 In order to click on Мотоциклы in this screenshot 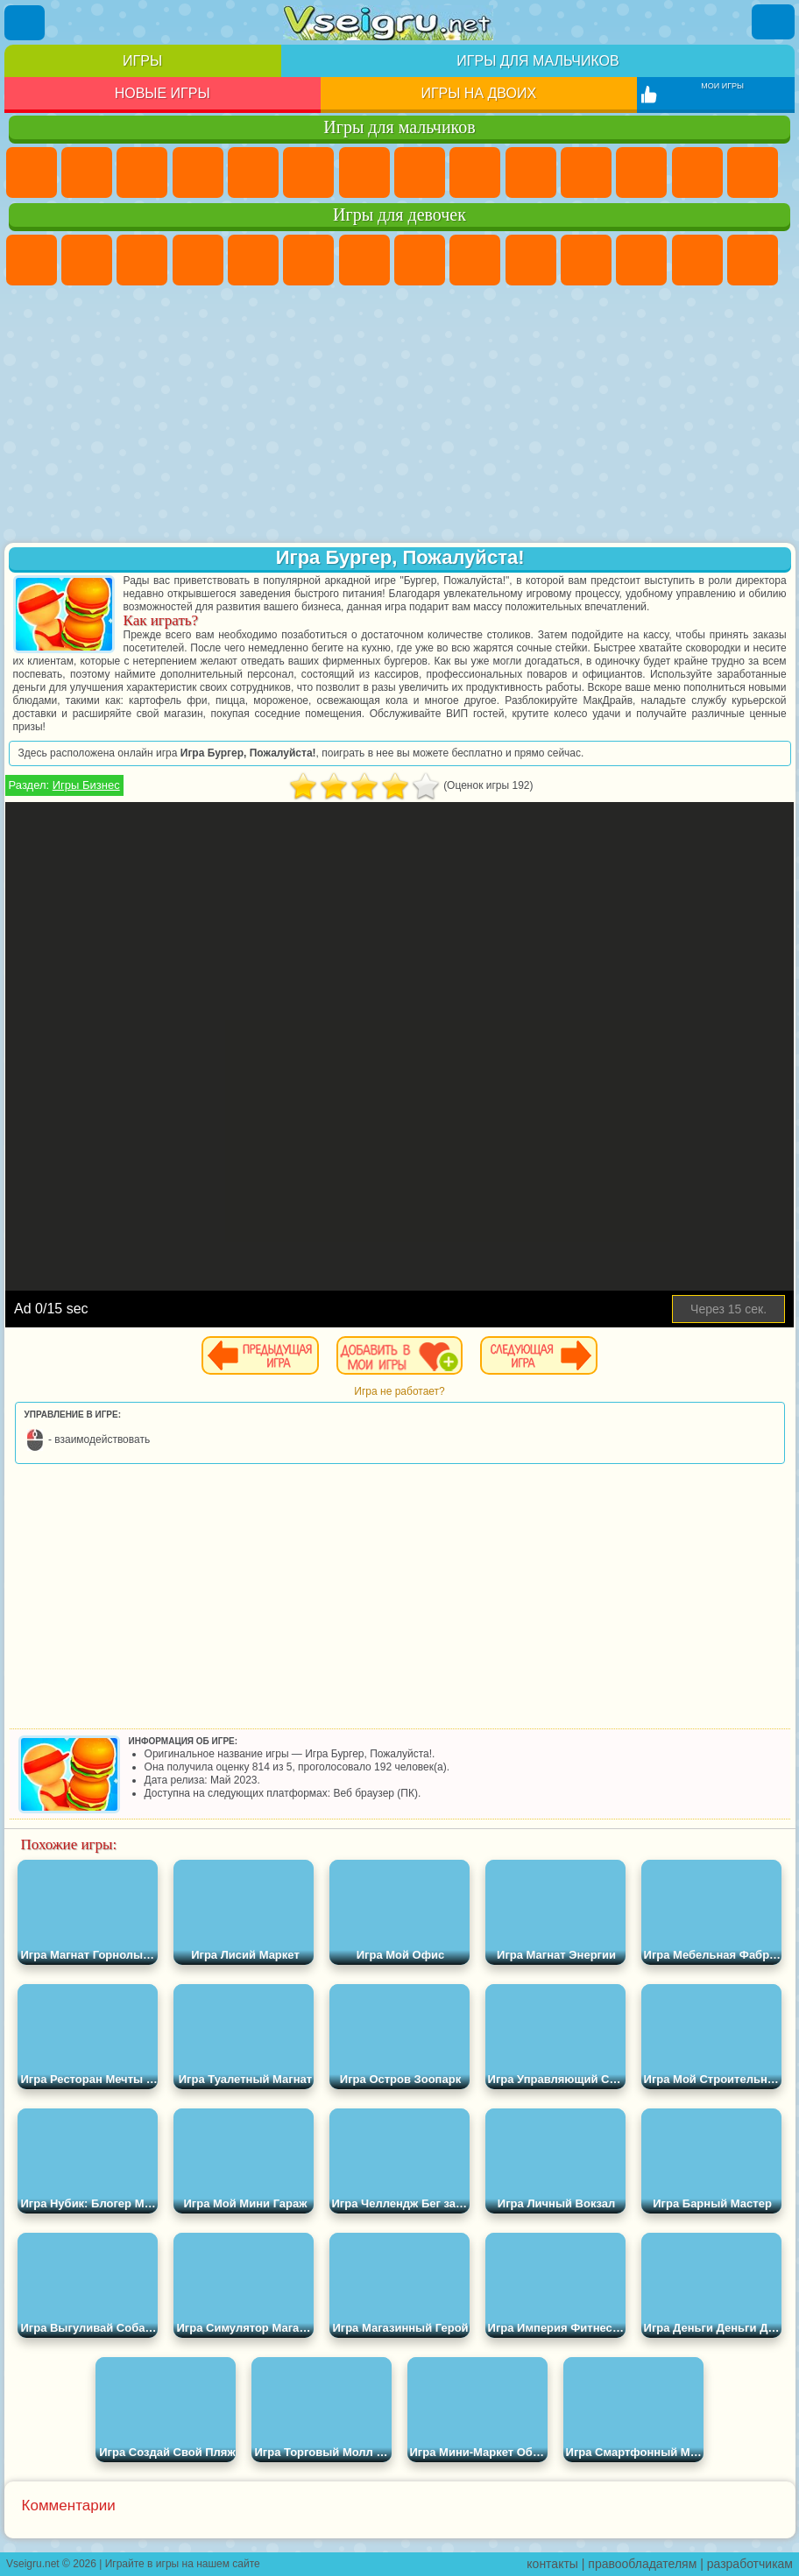, I will do `click(531, 172)`.